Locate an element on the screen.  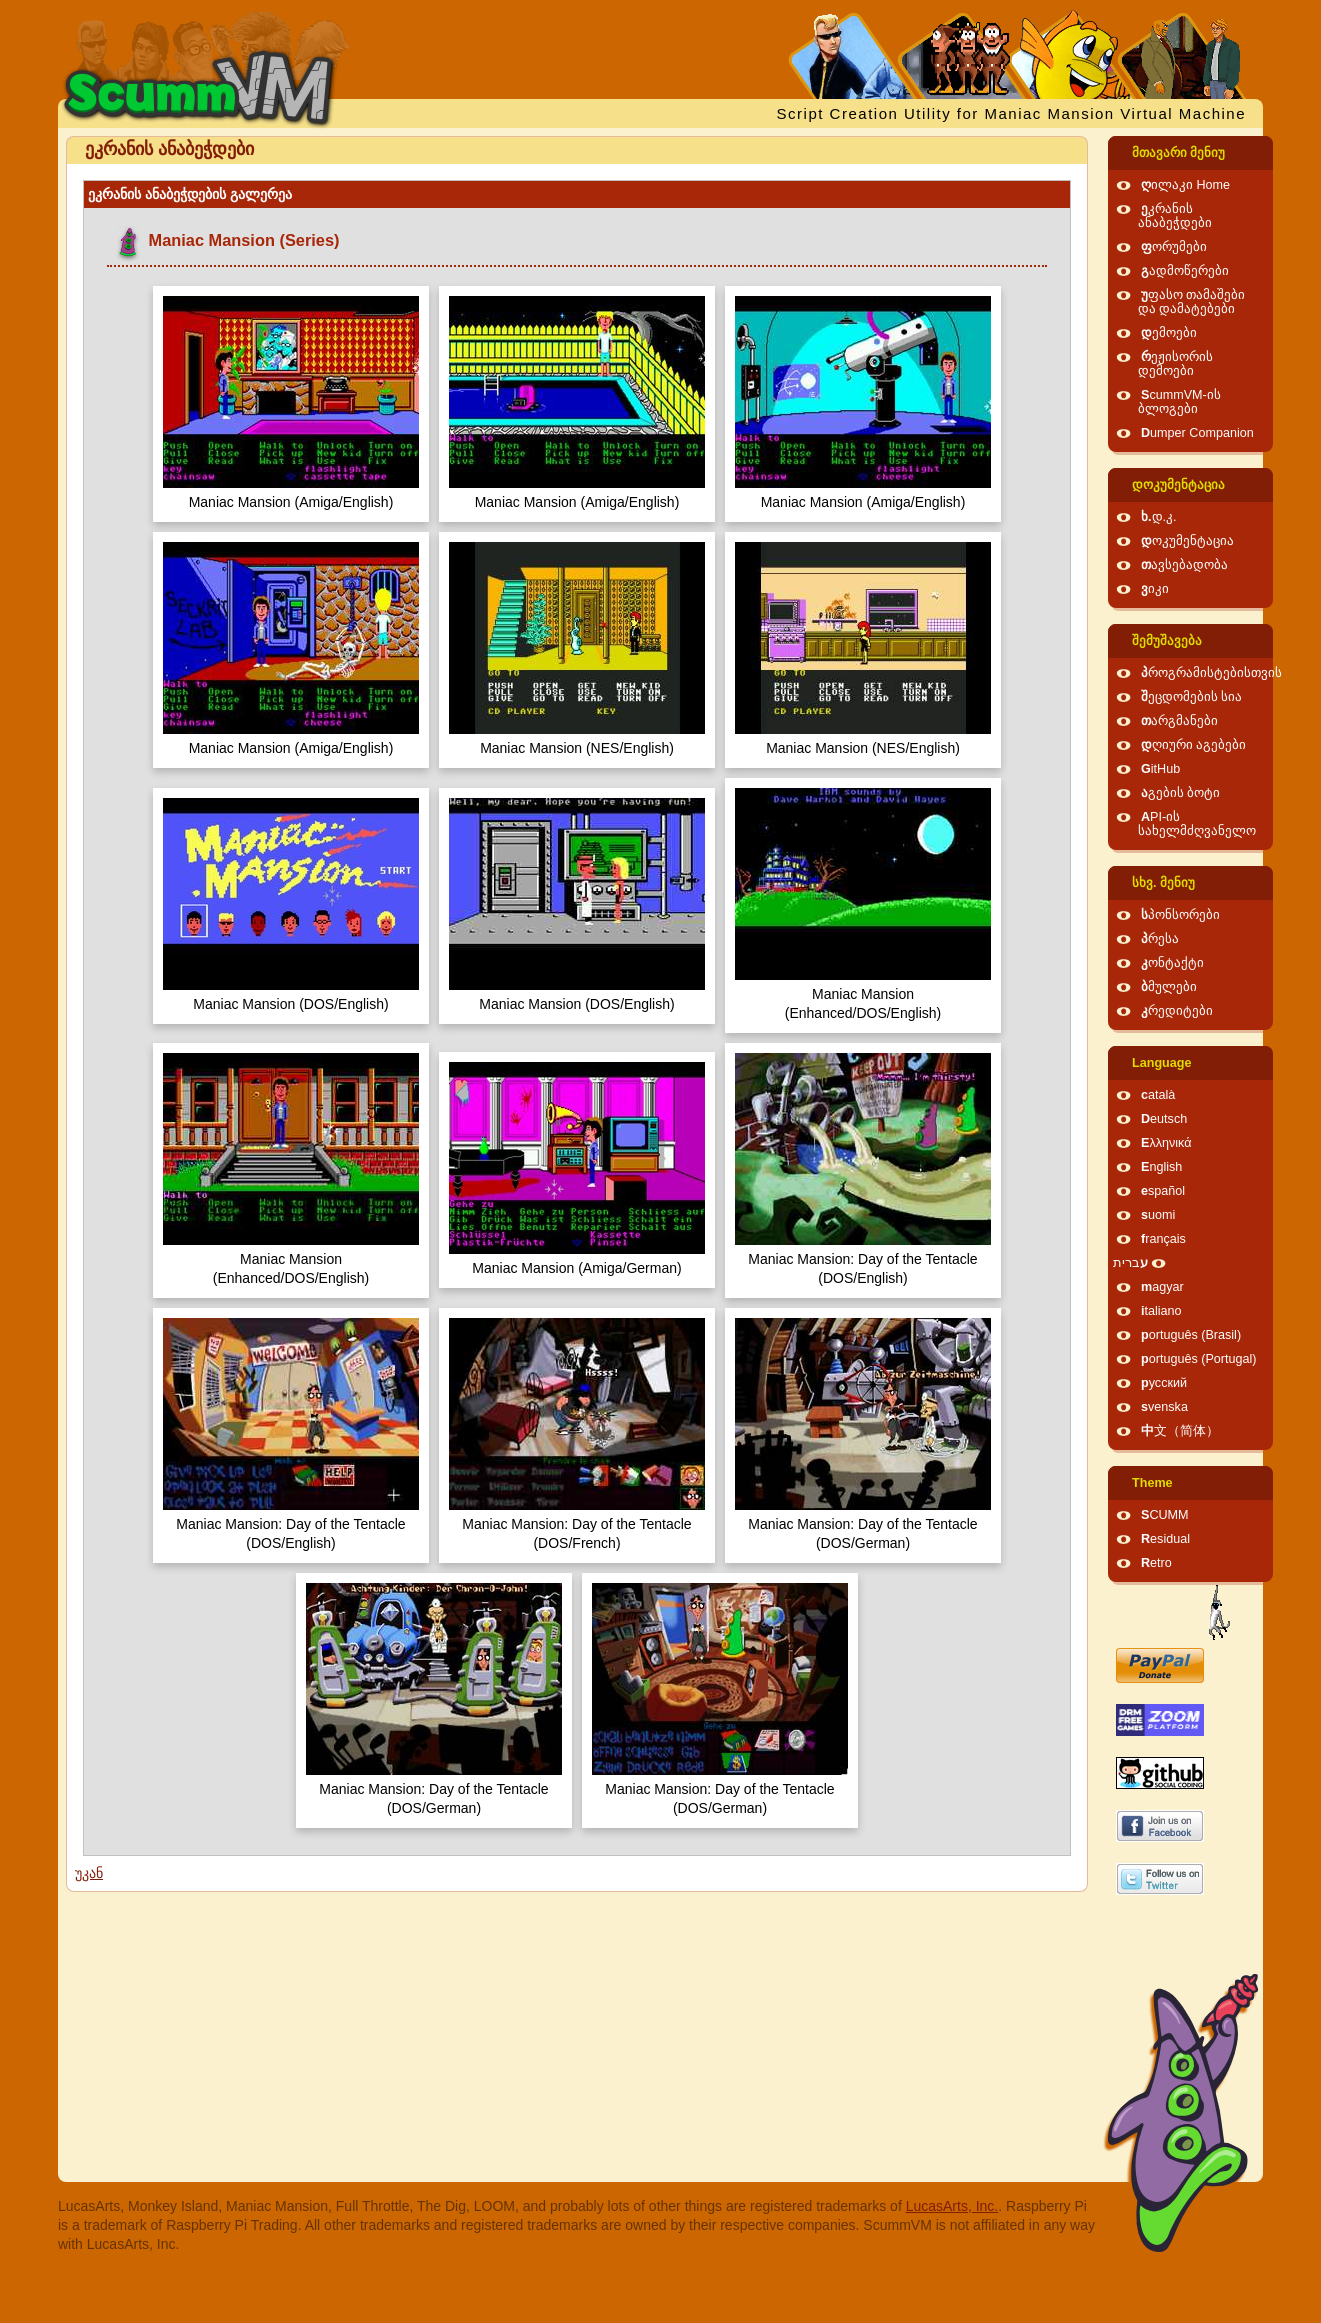
პრესა is located at coordinates (1160, 939).